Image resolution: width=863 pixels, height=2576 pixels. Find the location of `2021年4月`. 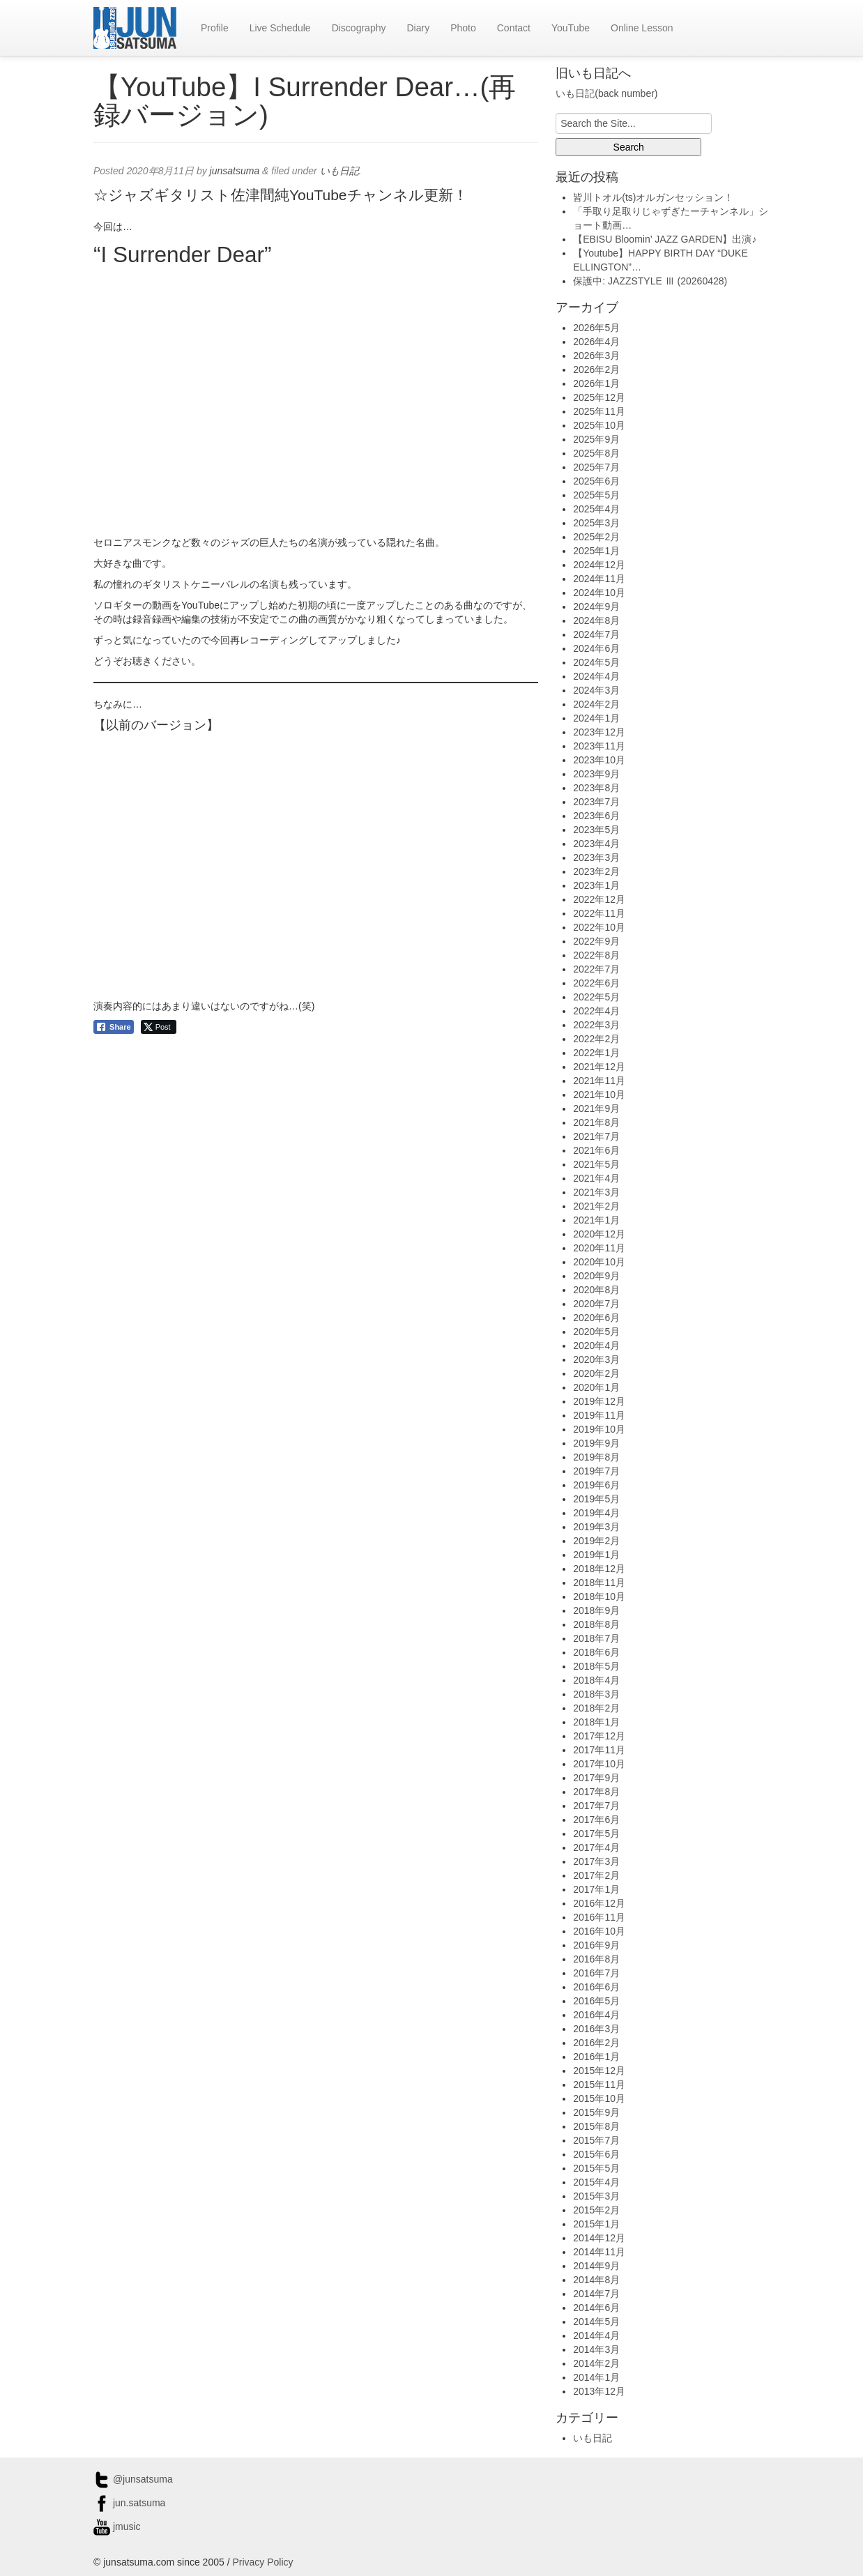

2021年4月 is located at coordinates (596, 1178).